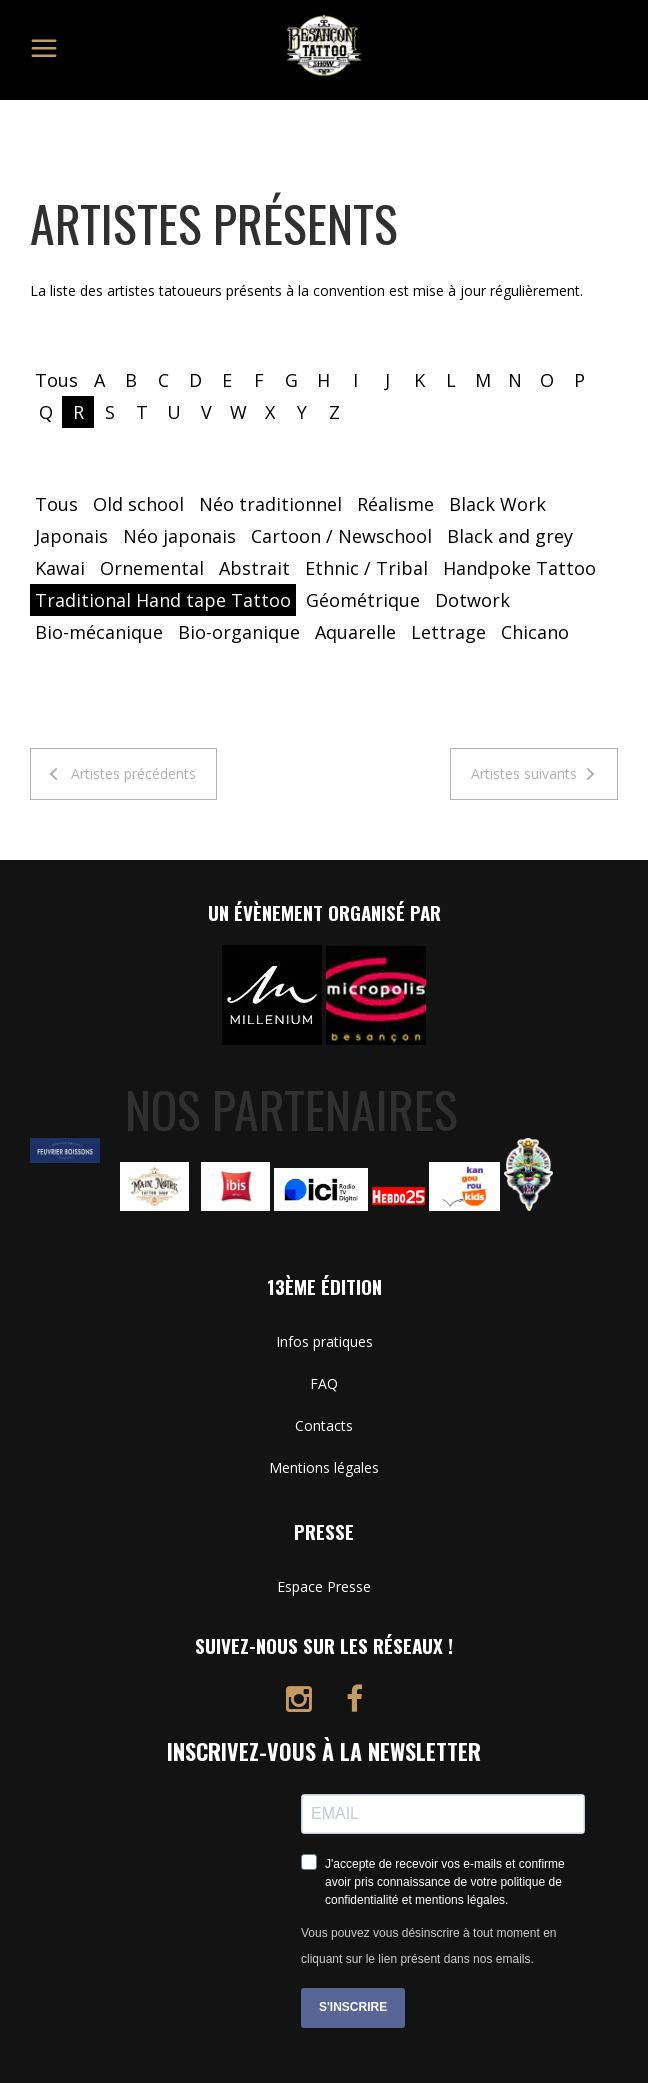 Image resolution: width=648 pixels, height=2083 pixels. Describe the element at coordinates (341, 536) in the screenshot. I see `Cartoon / Newschool` at that location.